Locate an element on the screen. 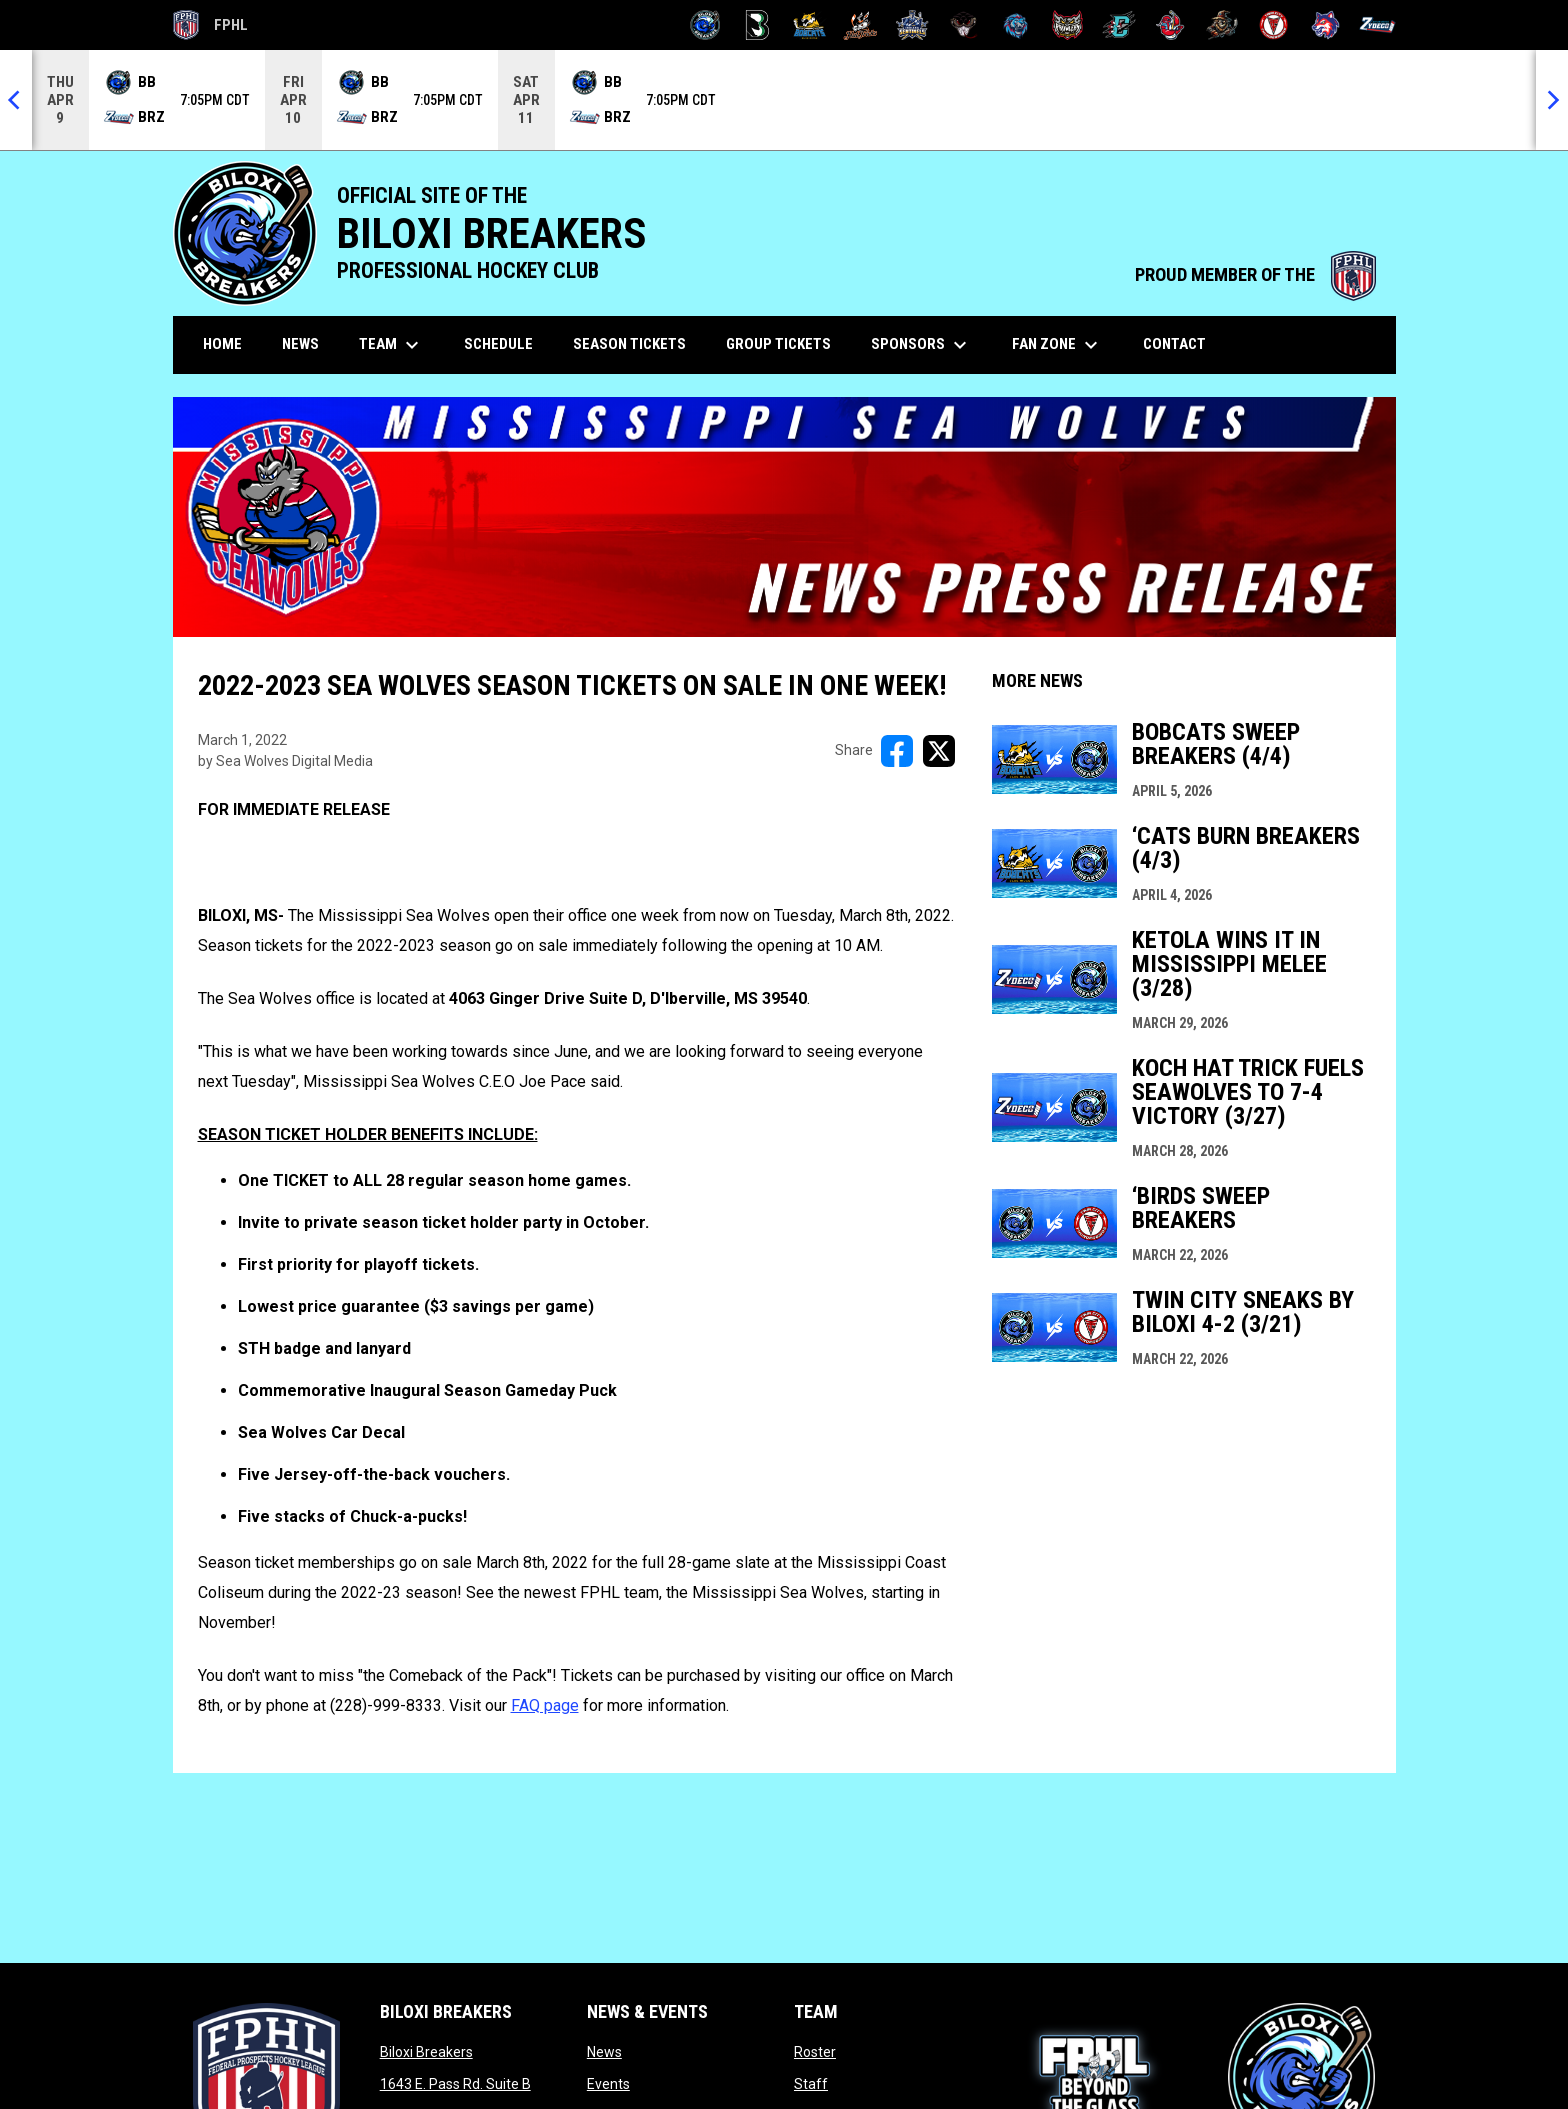  [River Dragons] is located at coordinates (1119, 25).